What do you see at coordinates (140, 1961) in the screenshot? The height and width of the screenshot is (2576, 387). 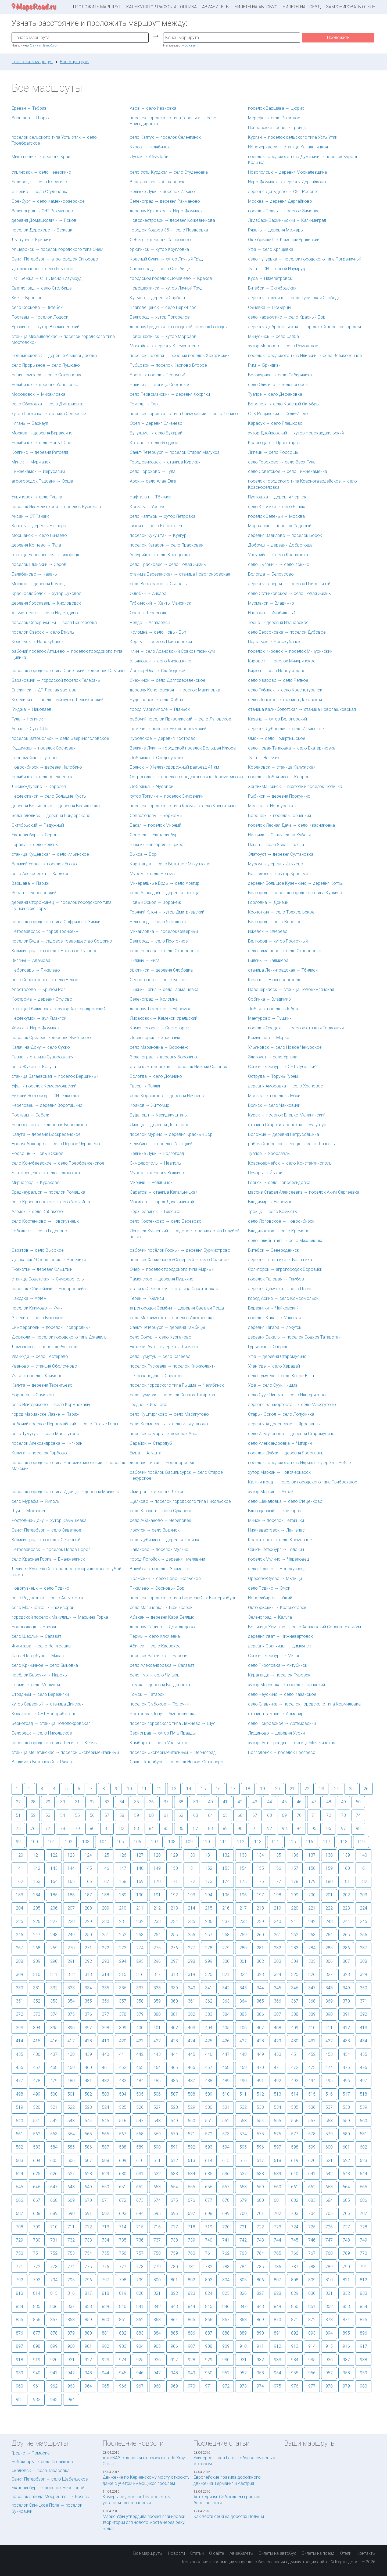 I see `295` at bounding box center [140, 1961].